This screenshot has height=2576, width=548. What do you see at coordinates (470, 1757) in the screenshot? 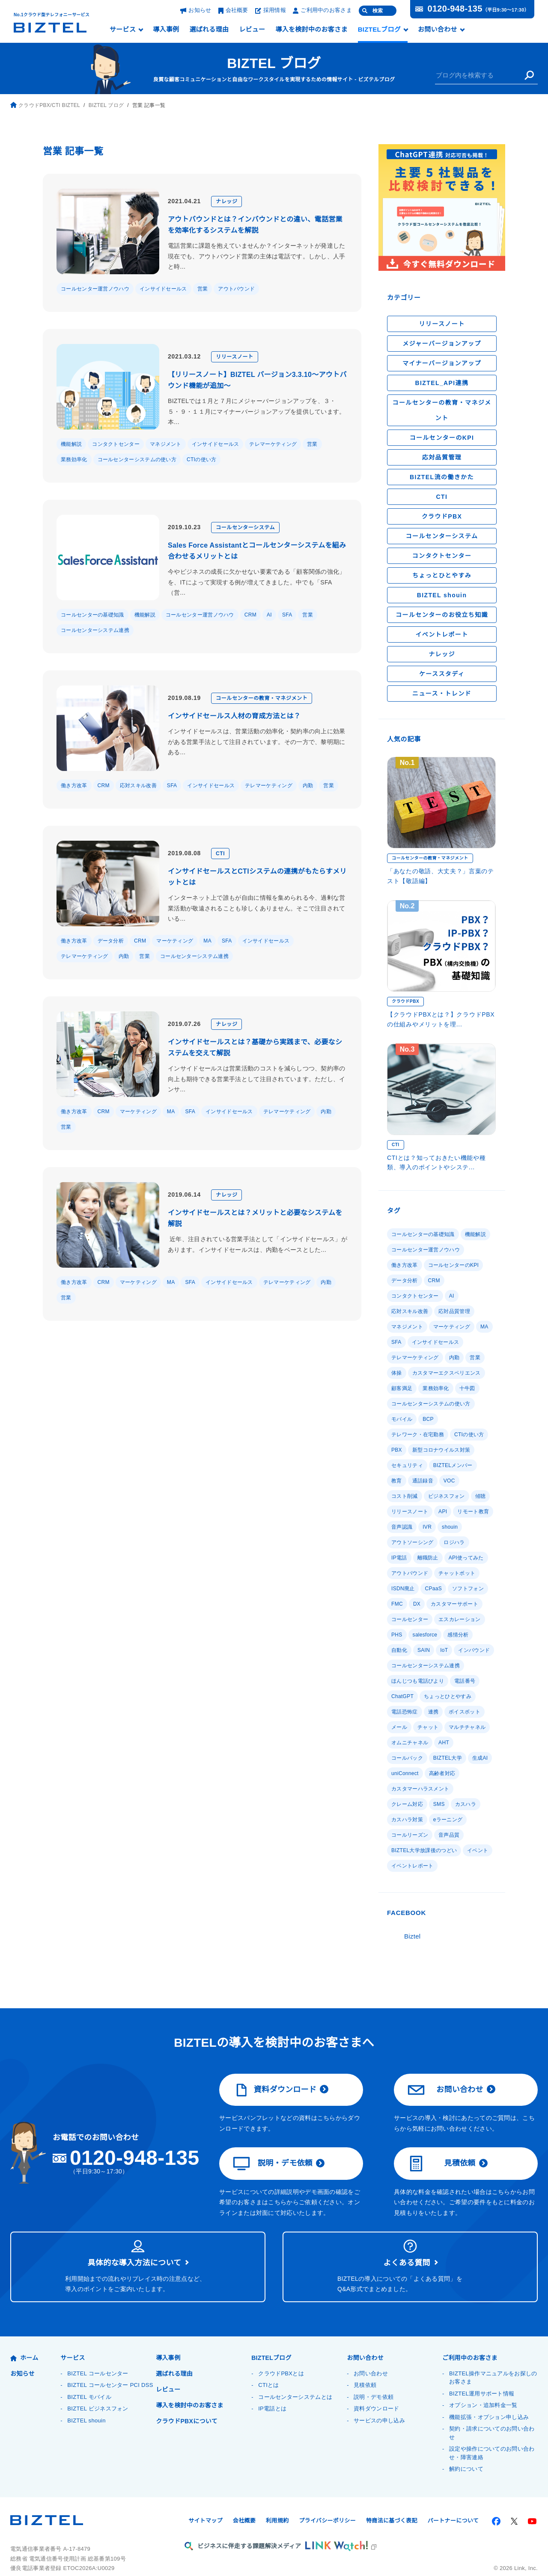
I see `uniConnect` at bounding box center [470, 1757].